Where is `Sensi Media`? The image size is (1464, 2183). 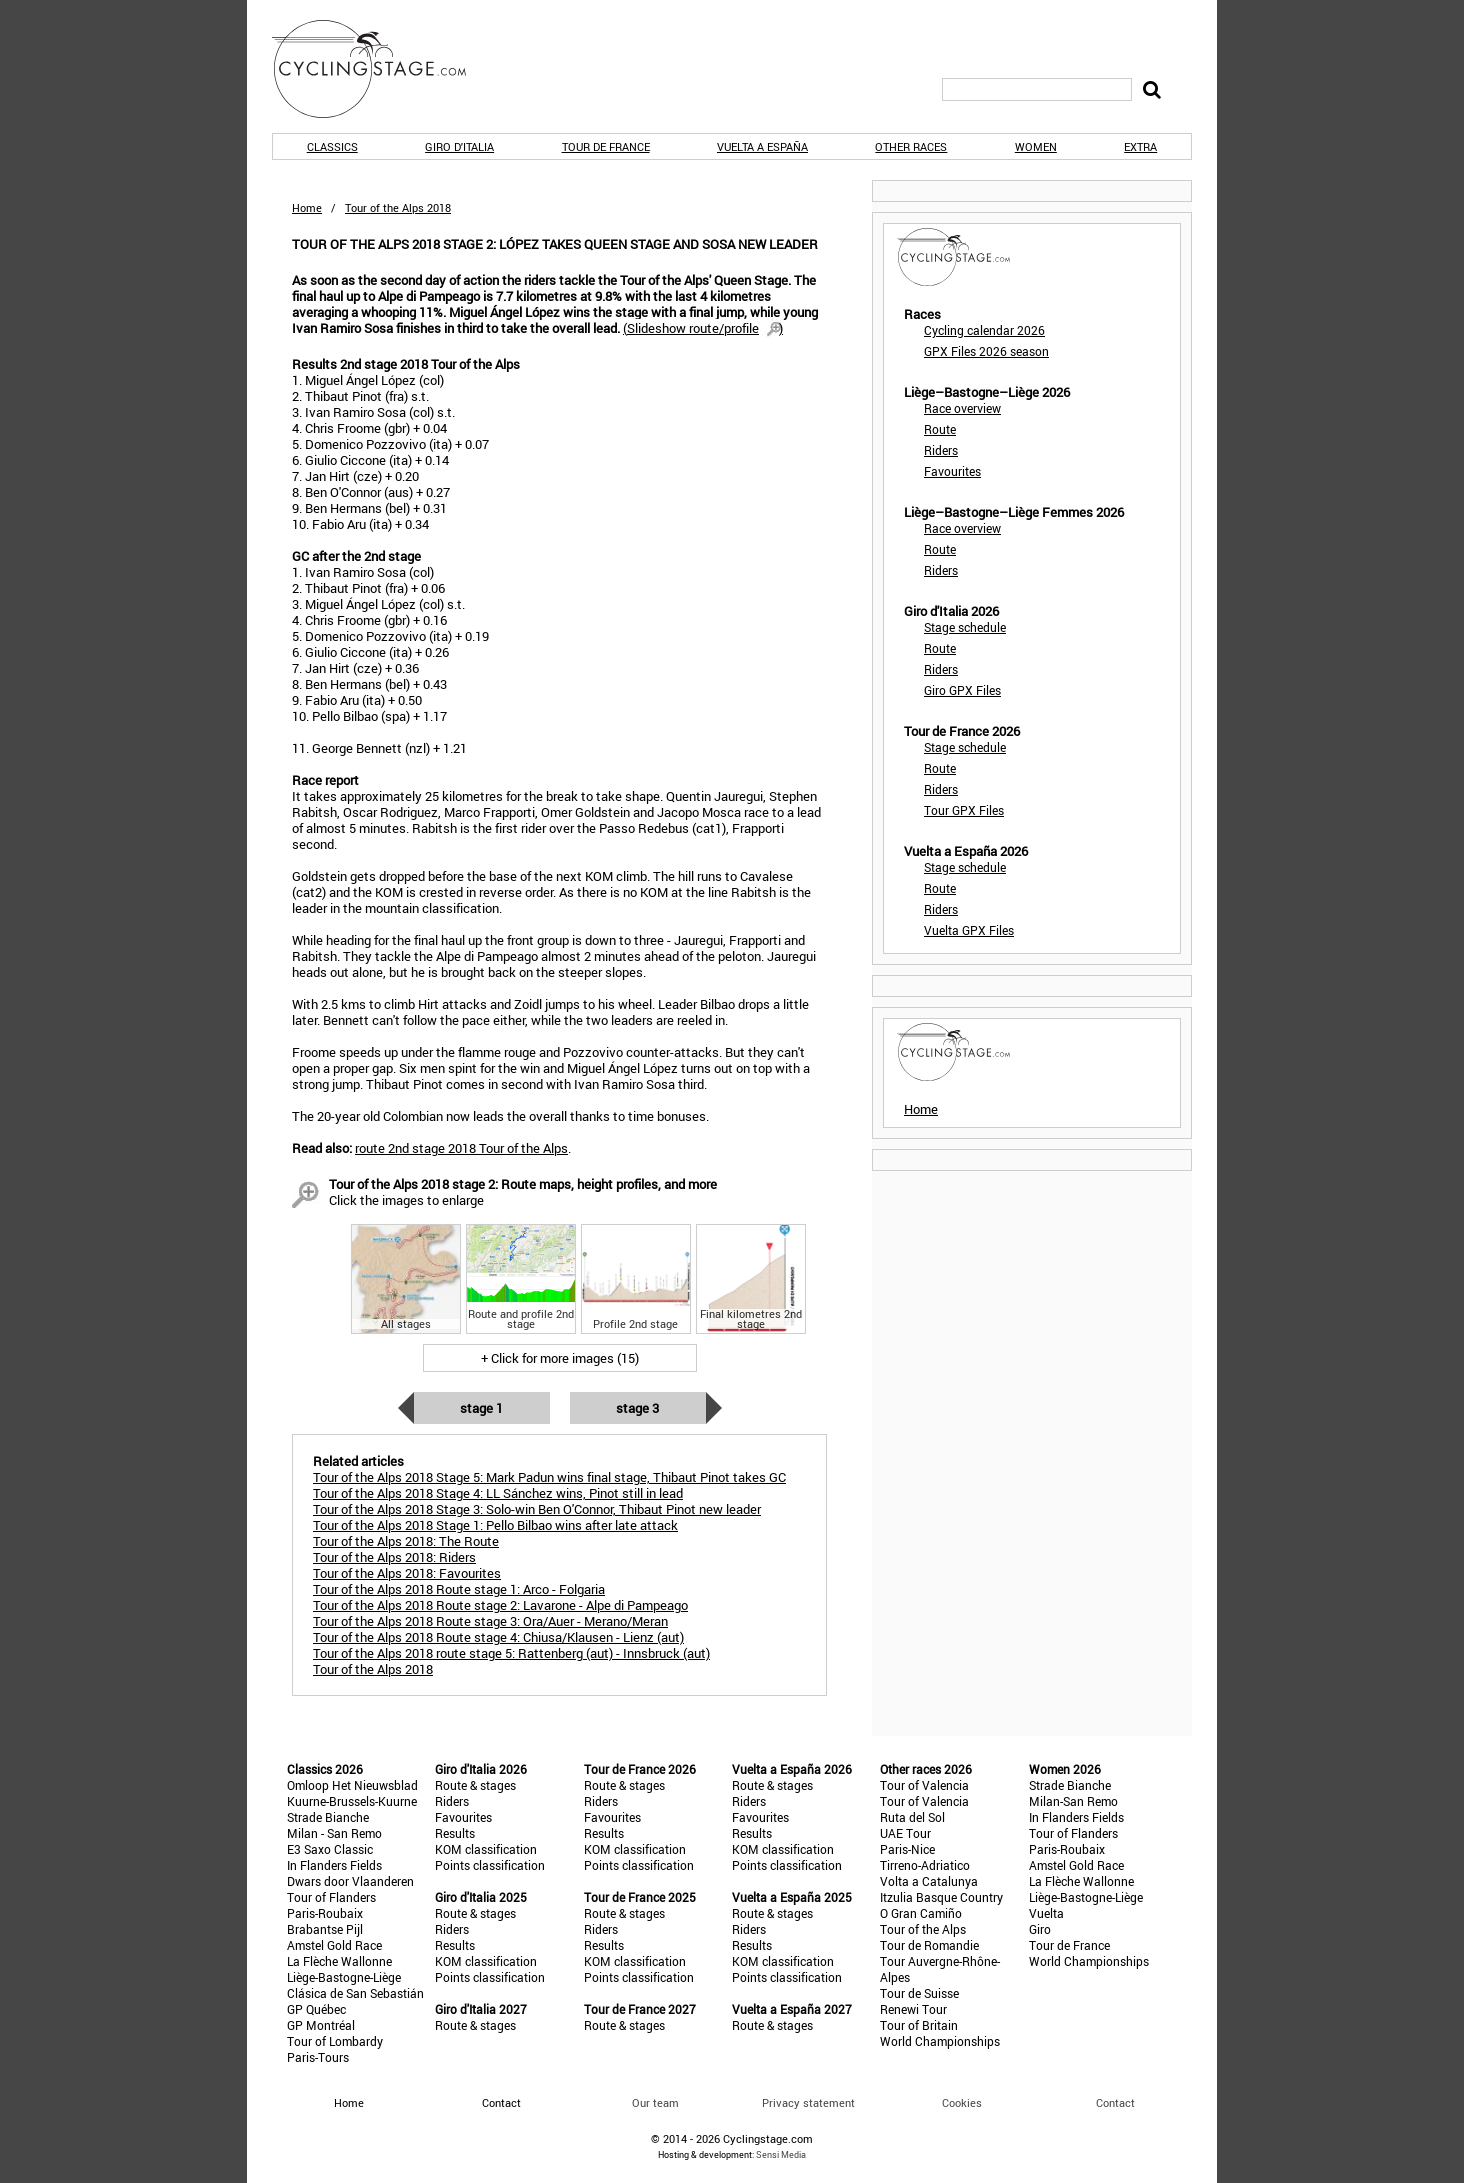 Sensi Media is located at coordinates (781, 2154).